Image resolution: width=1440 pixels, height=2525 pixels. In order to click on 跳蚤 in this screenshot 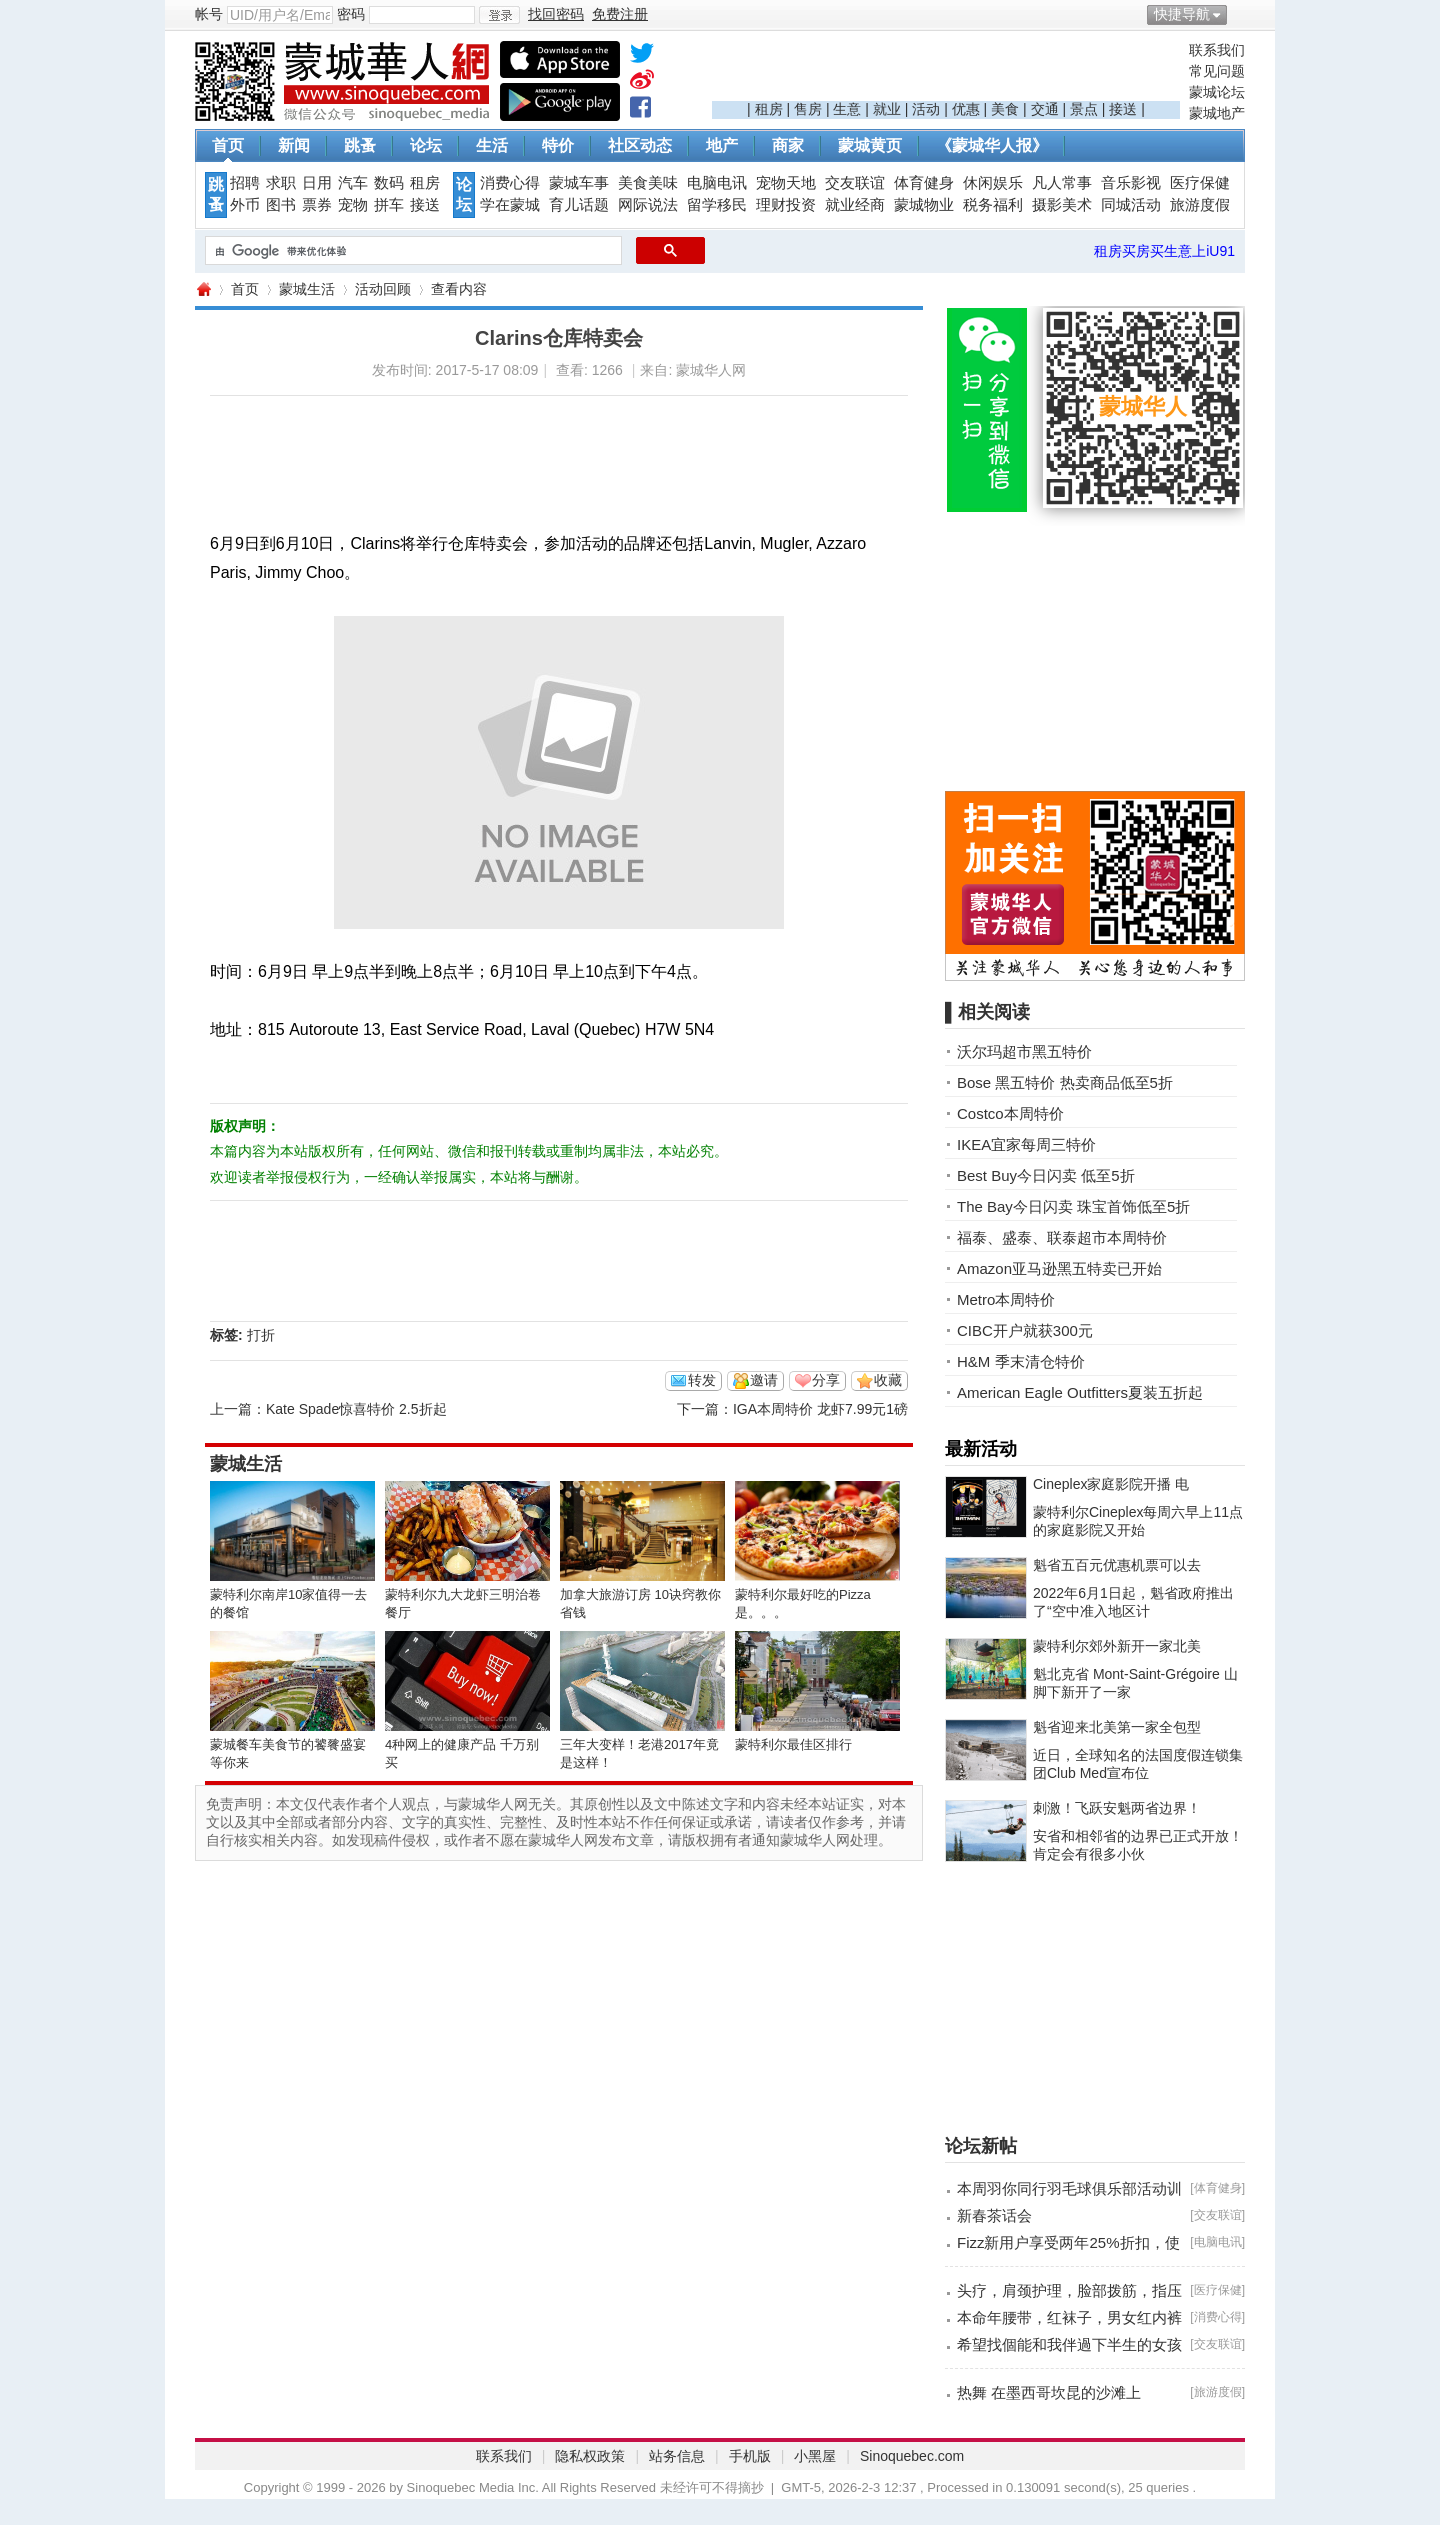, I will do `click(360, 145)`.